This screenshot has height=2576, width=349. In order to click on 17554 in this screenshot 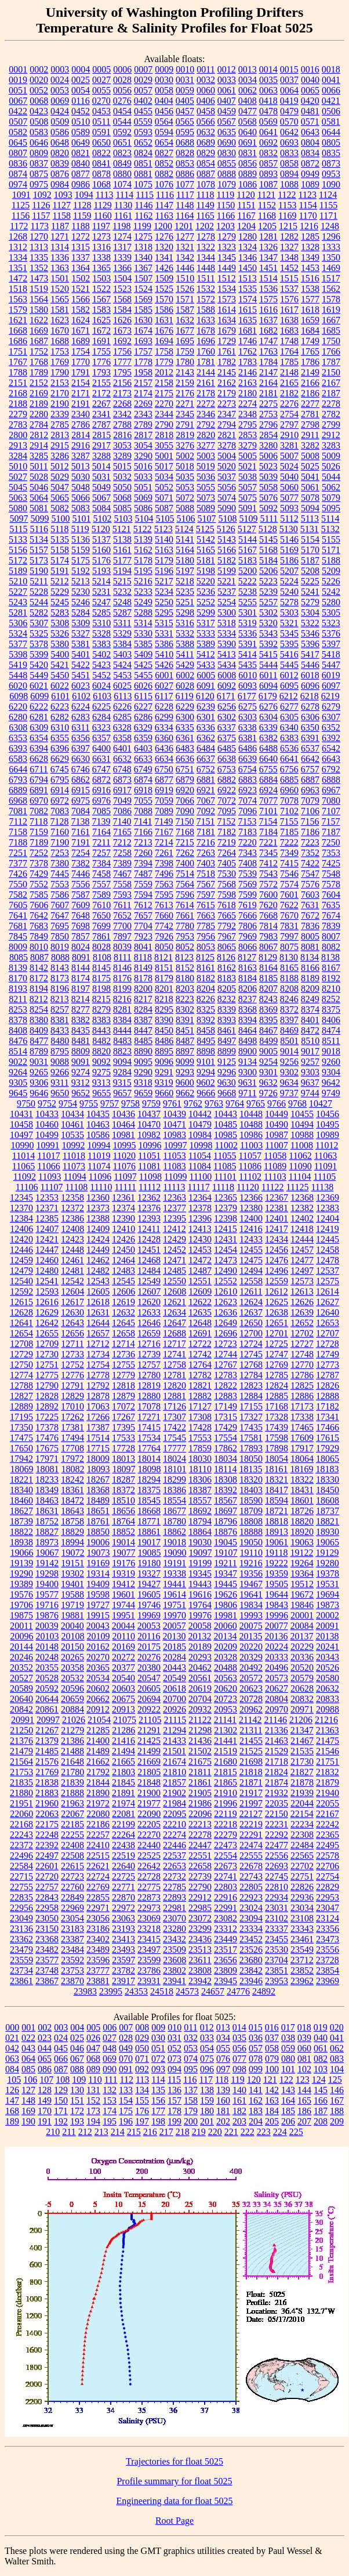, I will do `click(225, 1438)`.